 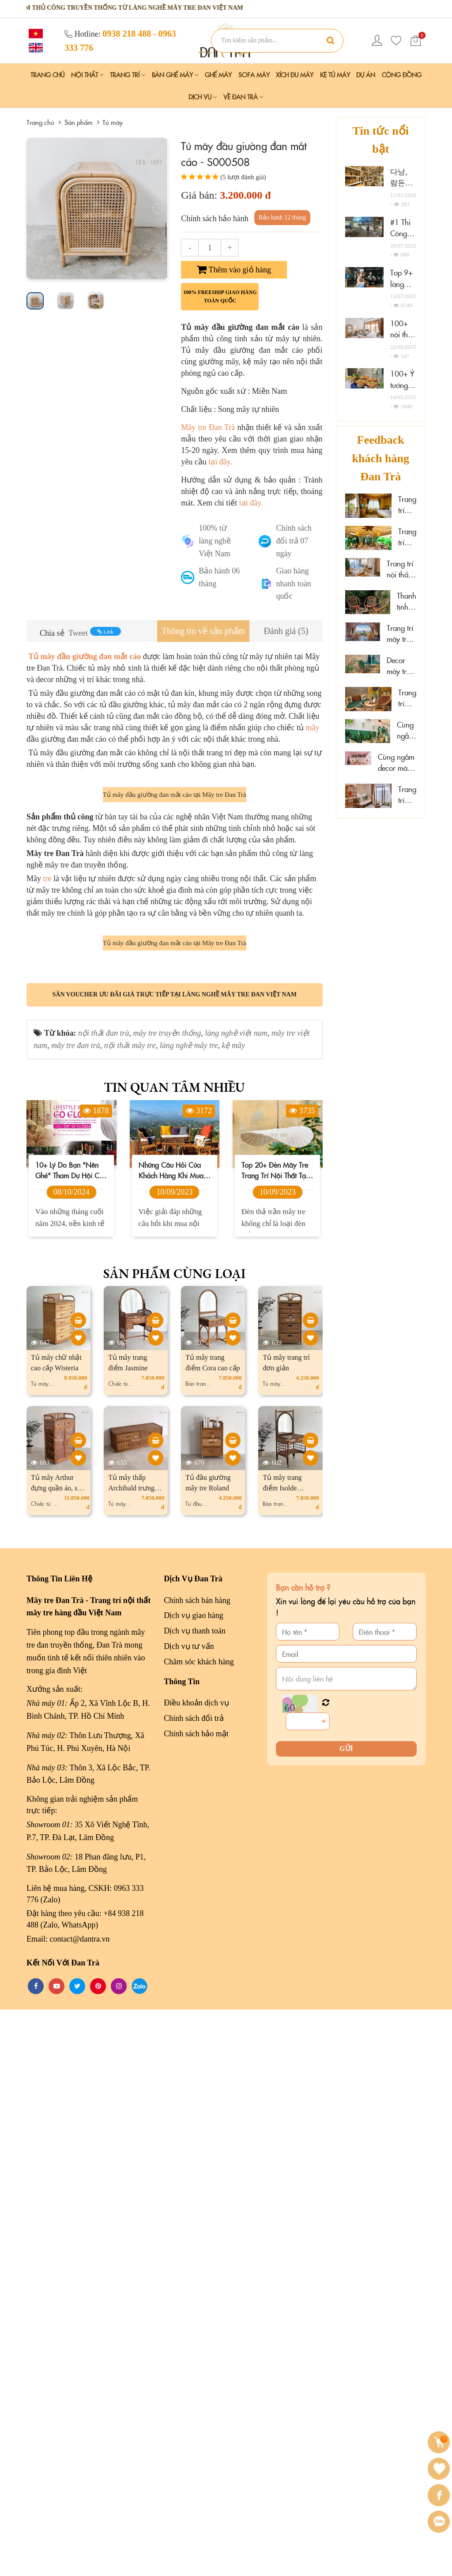 What do you see at coordinates (194, 2197) in the screenshot?
I see `Dịch vụ thanh toán` at bounding box center [194, 2197].